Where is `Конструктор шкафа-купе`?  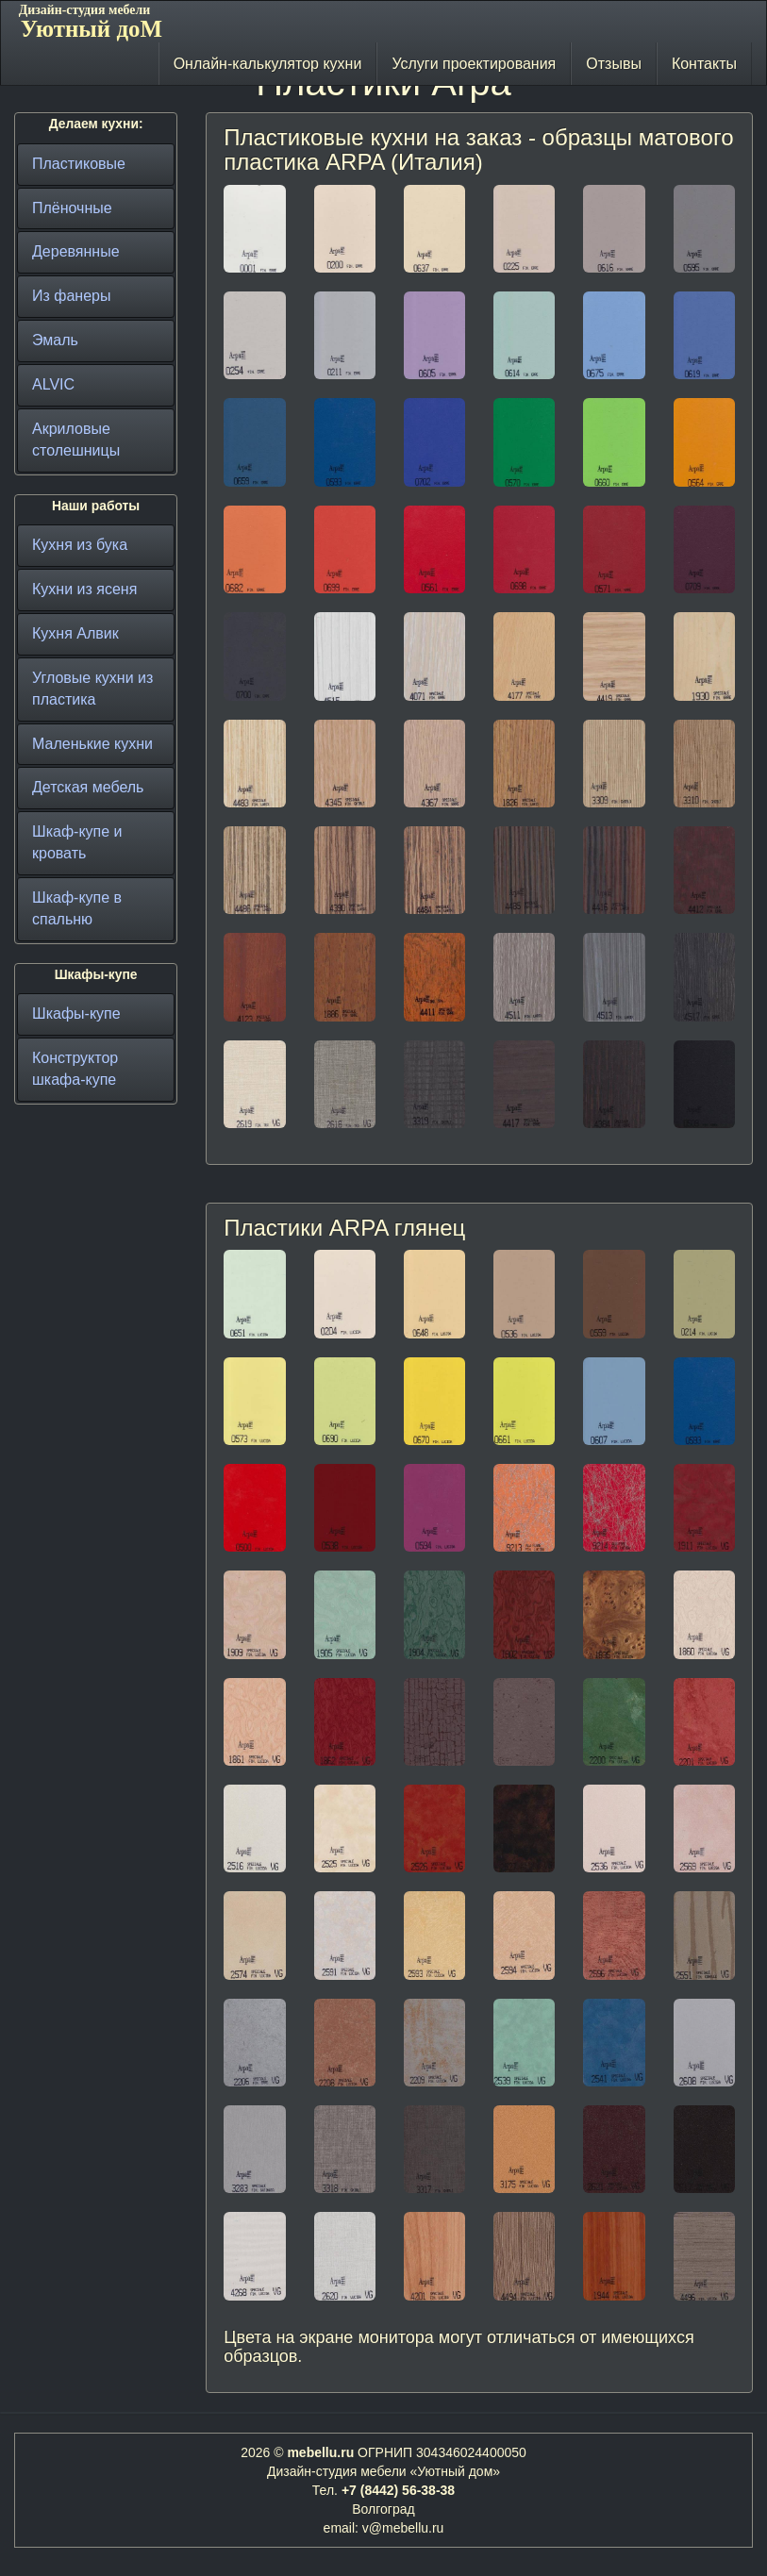 Конструктор шкафа-купе is located at coordinates (75, 1069).